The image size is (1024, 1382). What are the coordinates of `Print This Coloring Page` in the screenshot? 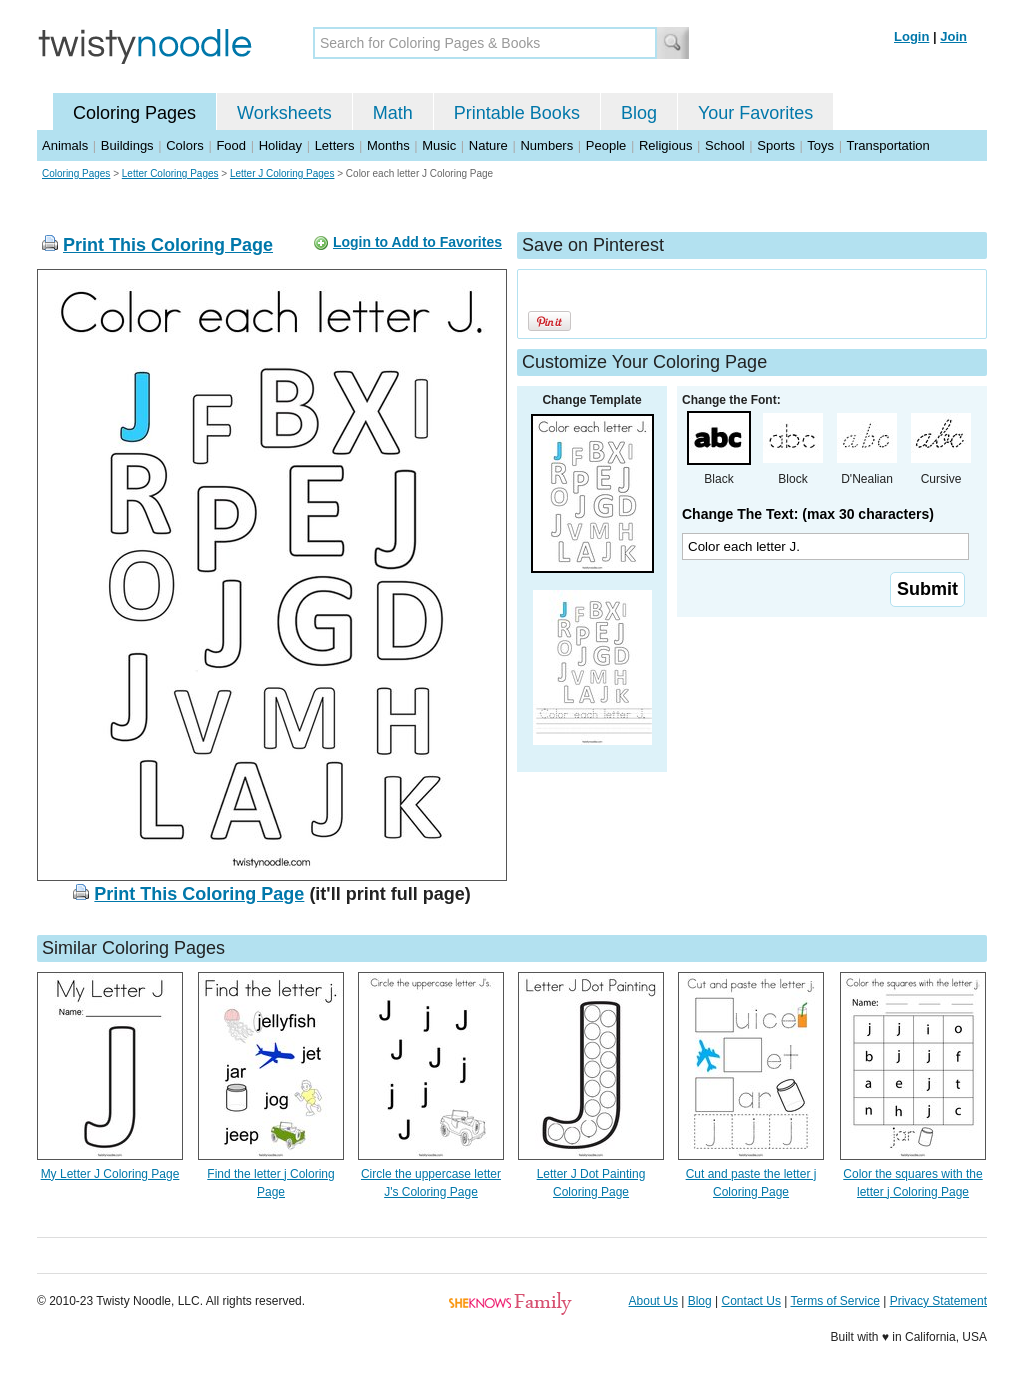 It's located at (168, 245).